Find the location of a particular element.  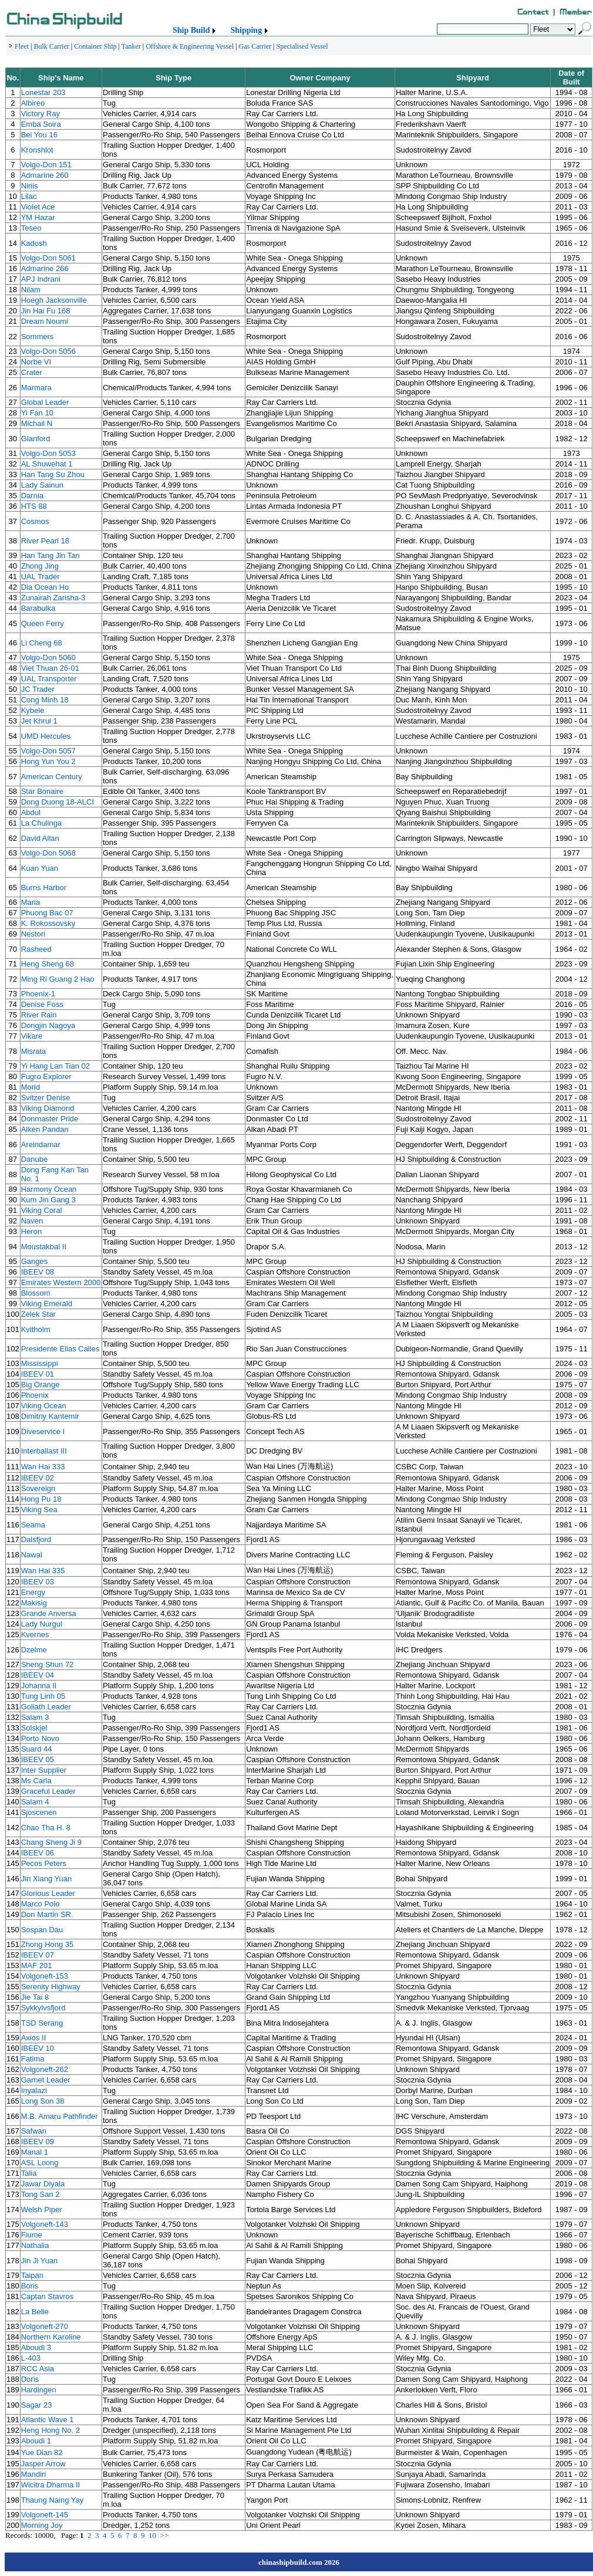

Viking Ocean is located at coordinates (43, 1405).